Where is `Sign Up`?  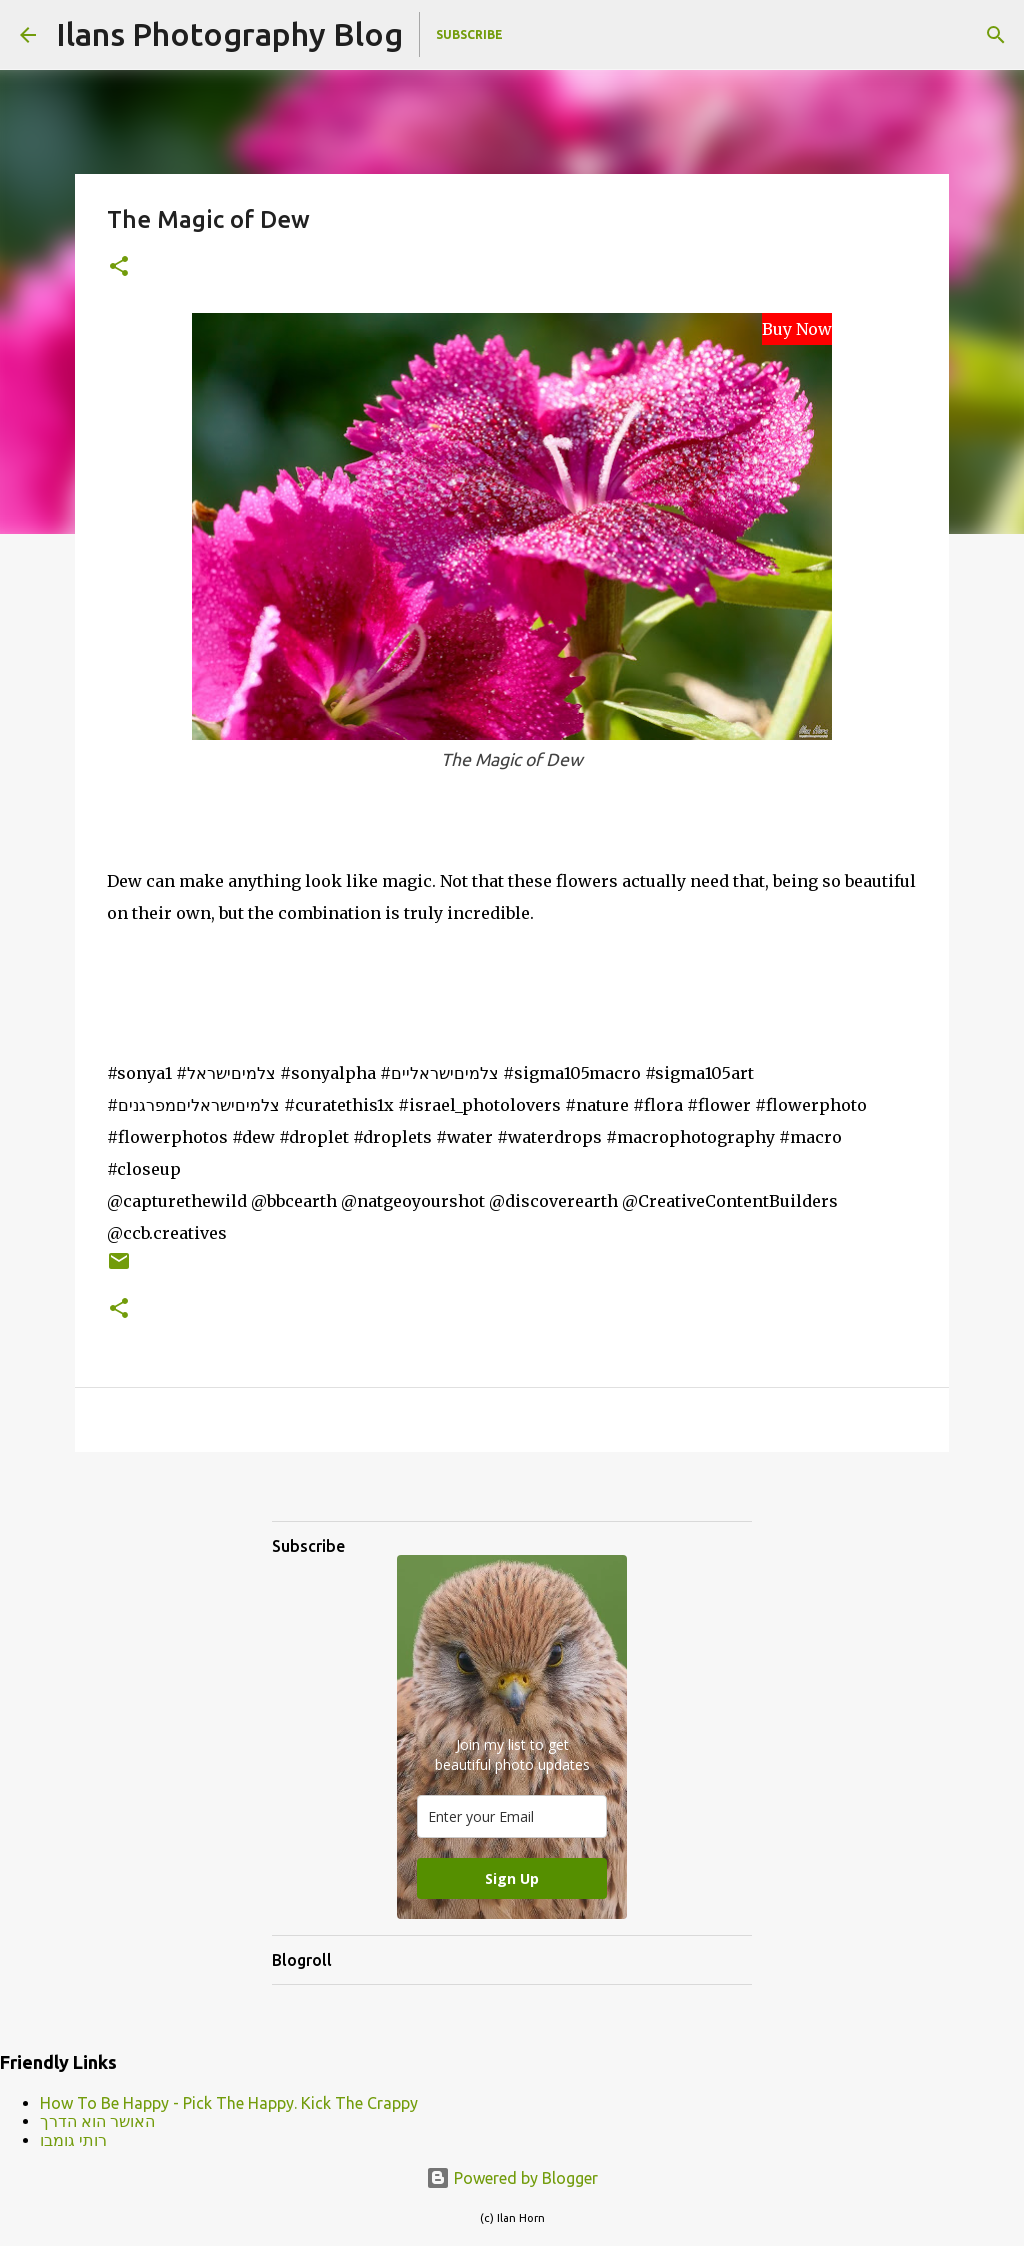 Sign Up is located at coordinates (512, 1878).